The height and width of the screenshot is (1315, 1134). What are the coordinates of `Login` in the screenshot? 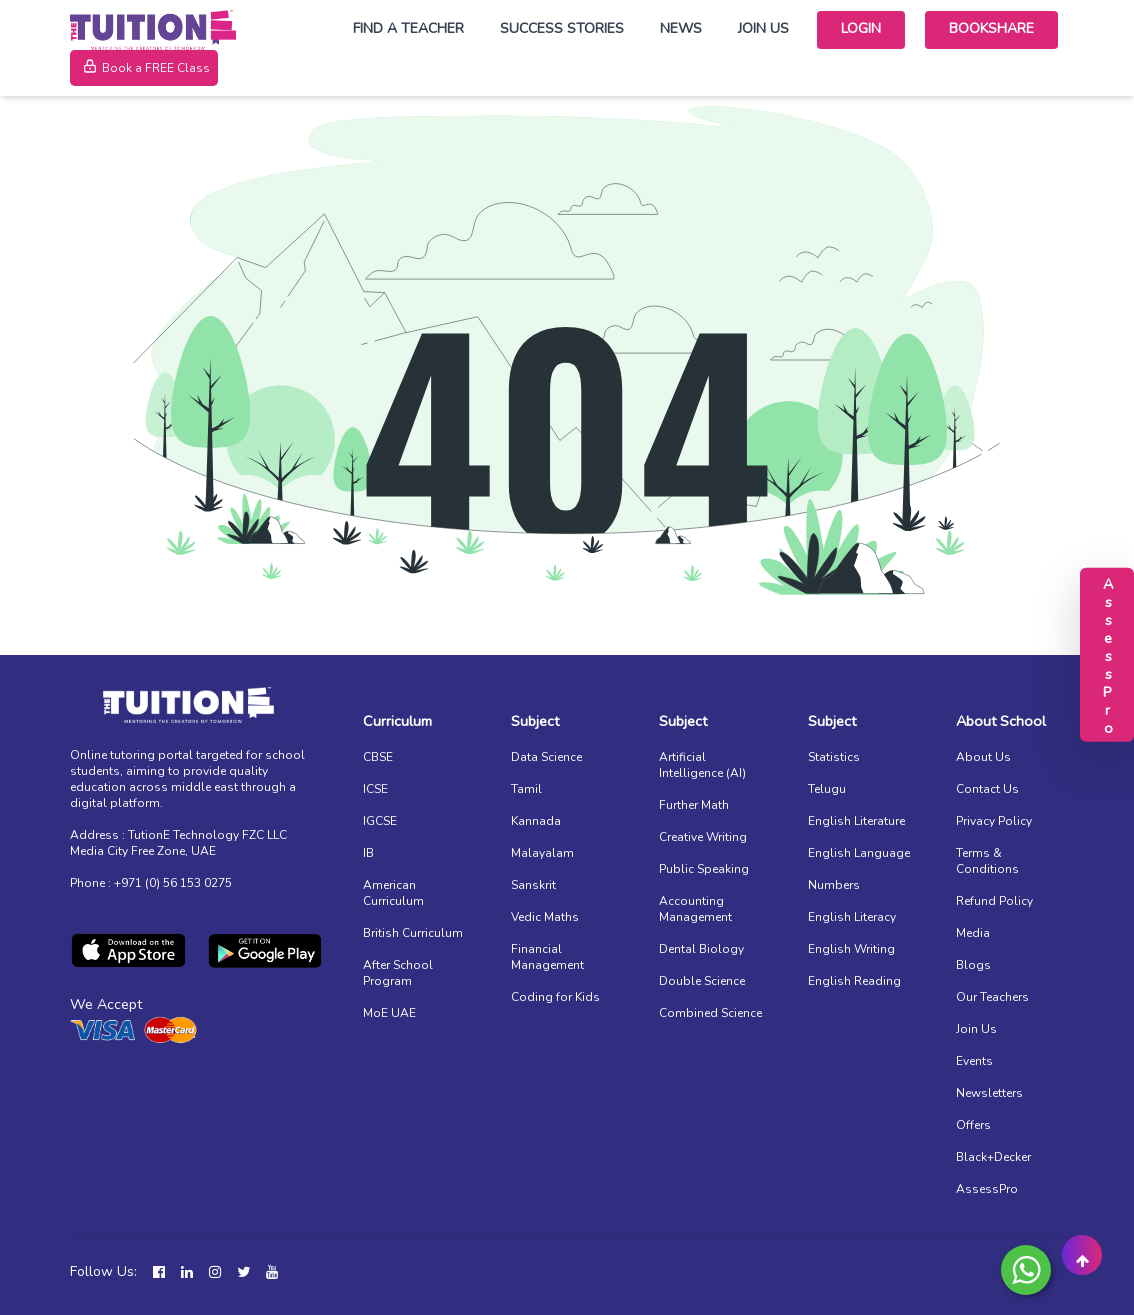 It's located at (861, 28).